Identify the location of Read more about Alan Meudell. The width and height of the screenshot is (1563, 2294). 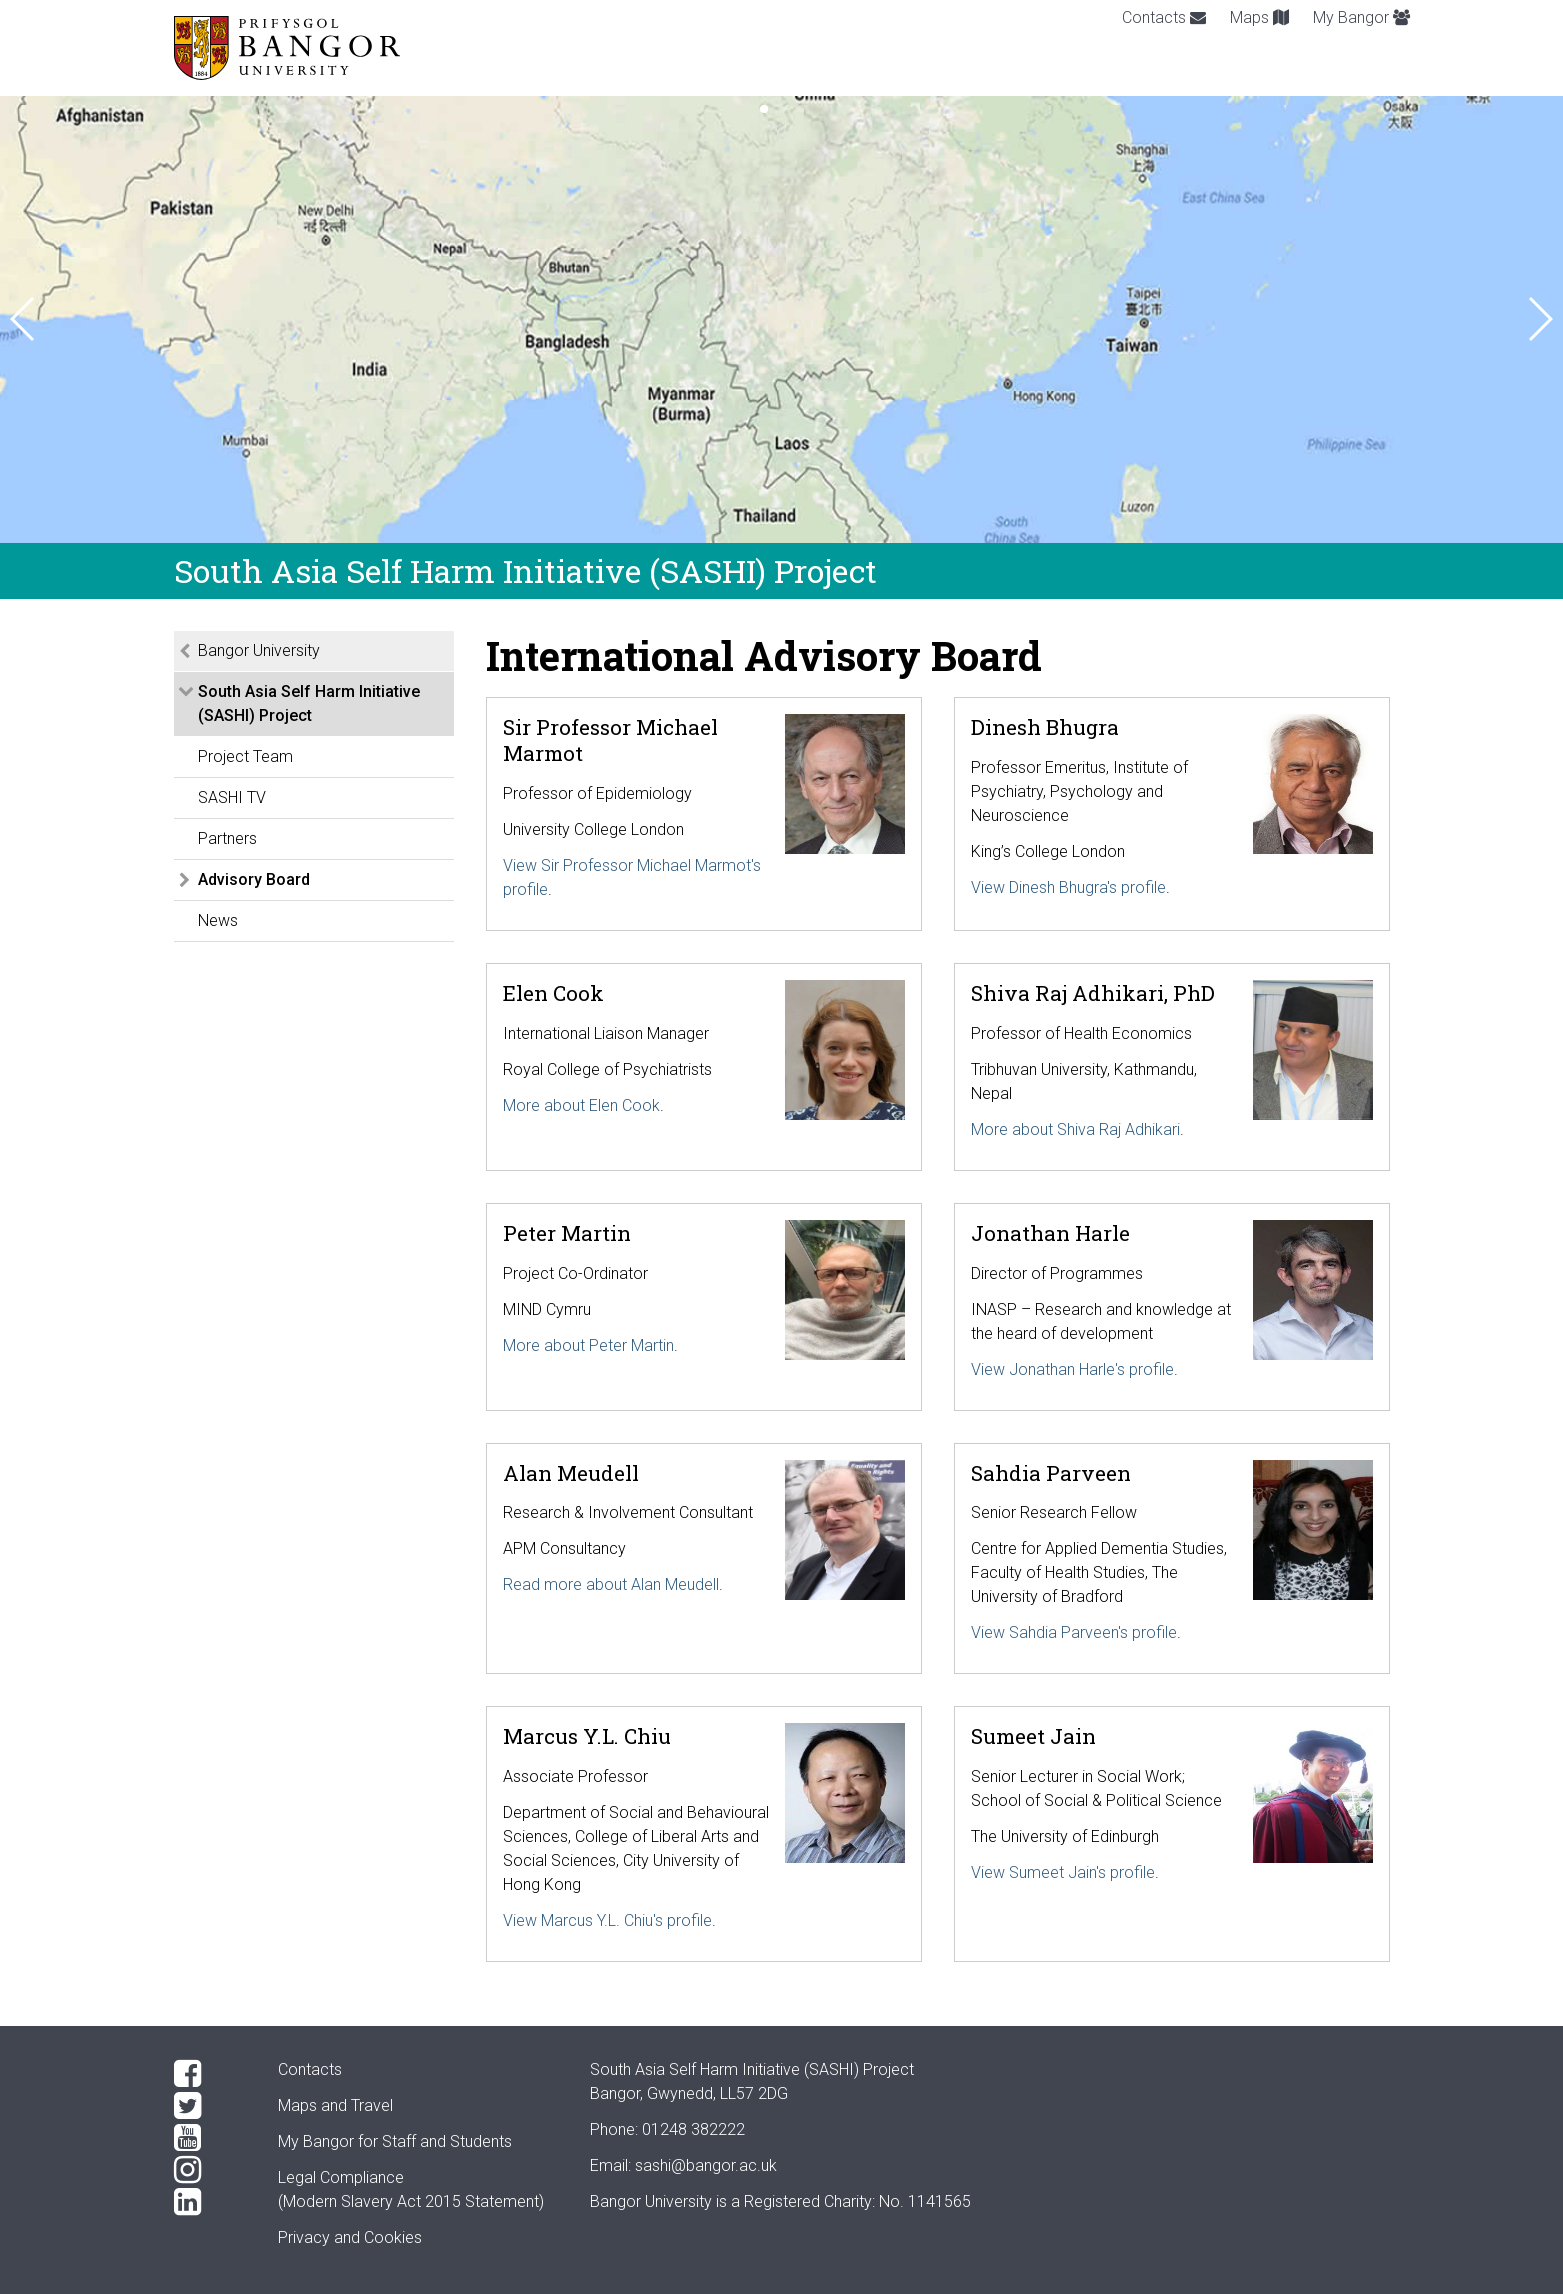
(611, 1584).